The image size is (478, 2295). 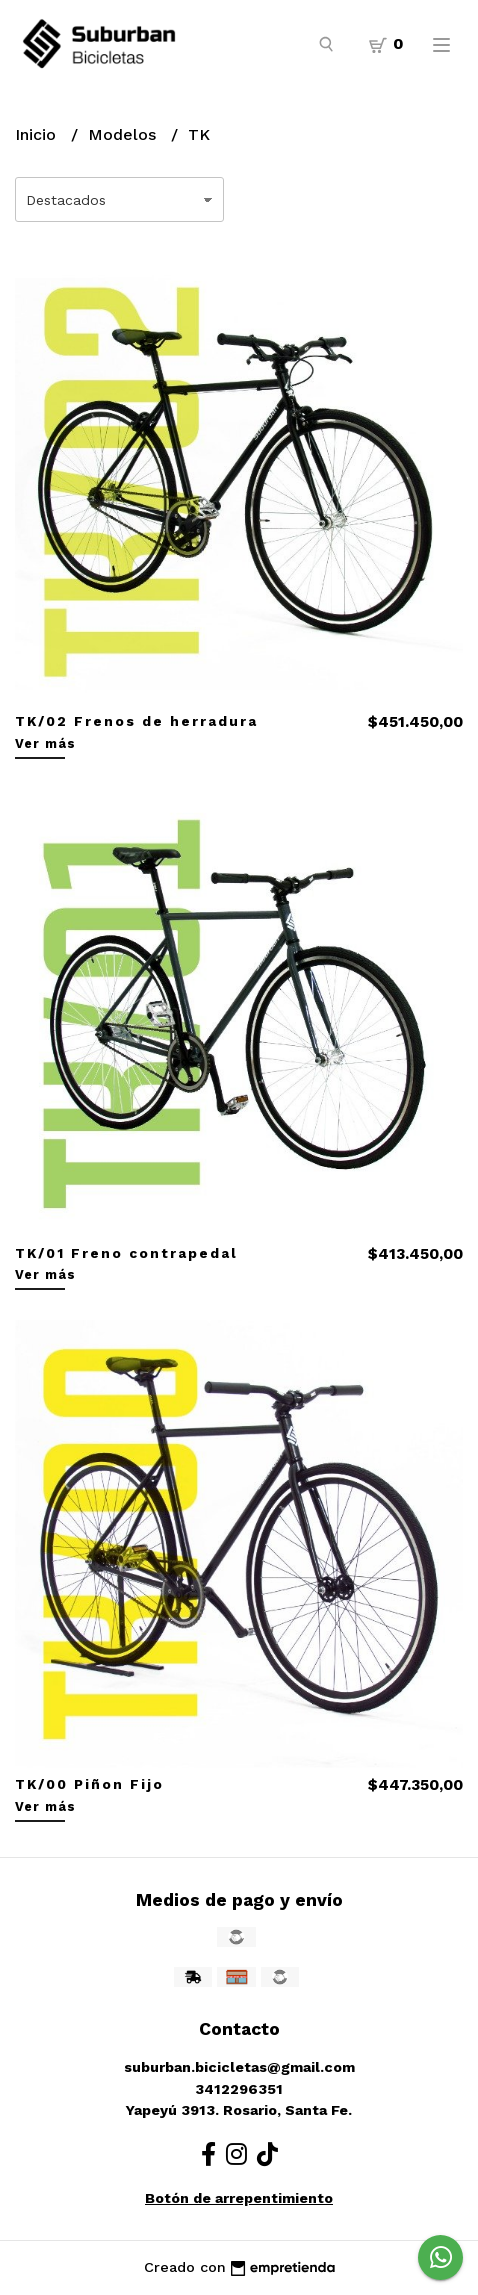 What do you see at coordinates (239, 2067) in the screenshot?
I see `suburban.bicicletas@gmail.com` at bounding box center [239, 2067].